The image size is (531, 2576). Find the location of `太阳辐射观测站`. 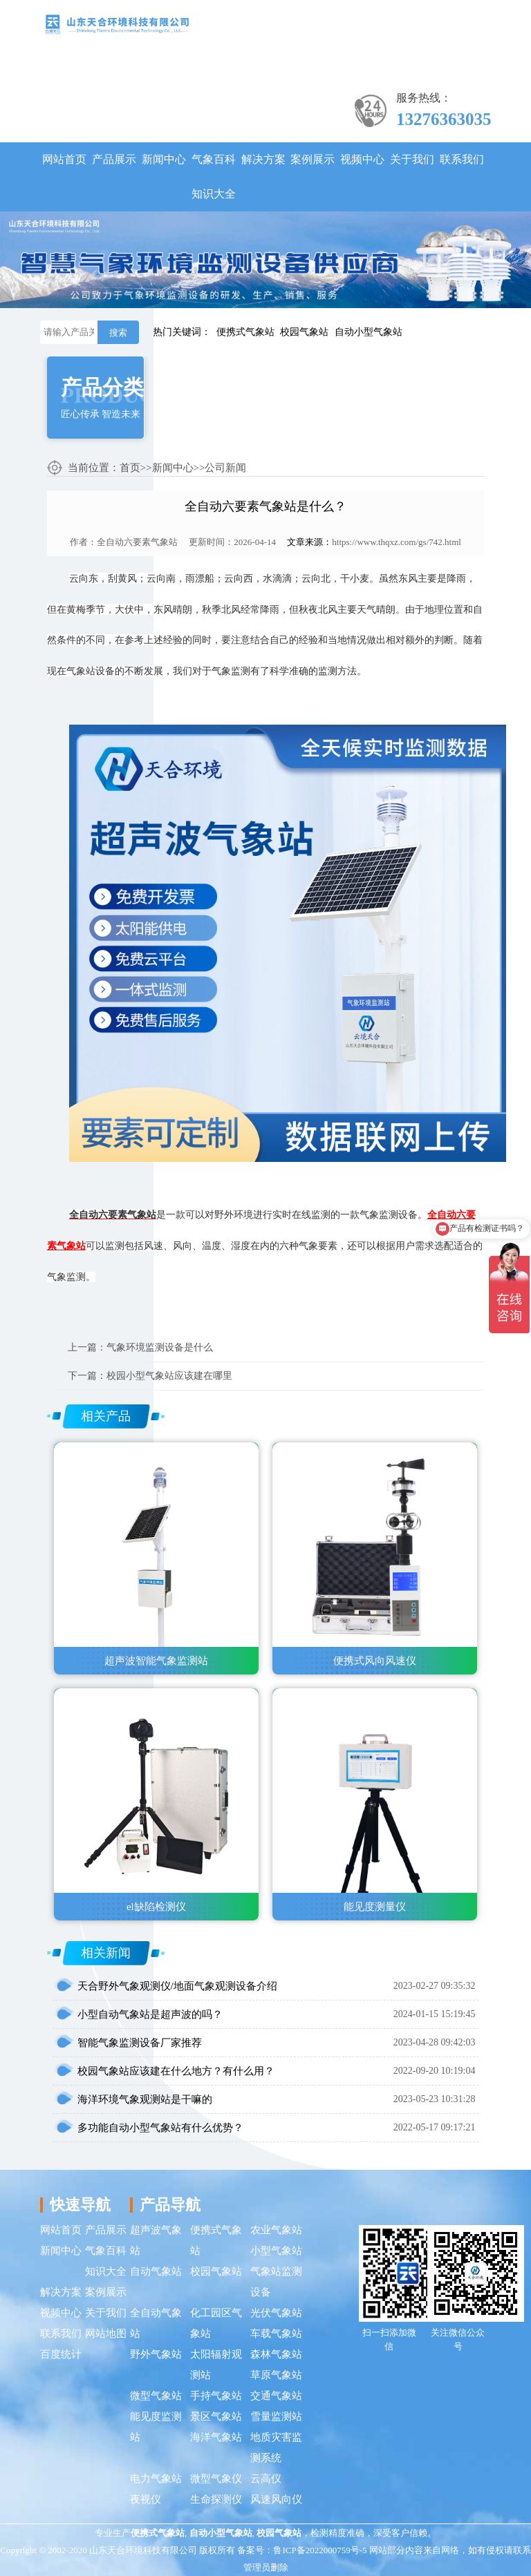

太阳辐射观测站 is located at coordinates (216, 2365).